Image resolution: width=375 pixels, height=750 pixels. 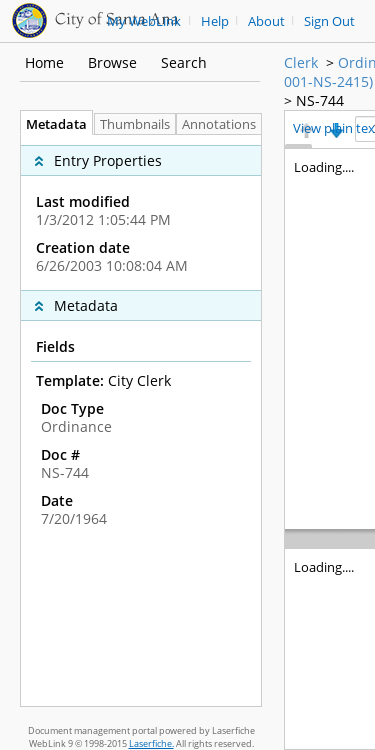 What do you see at coordinates (144, 21) in the screenshot?
I see `My WebLink` at bounding box center [144, 21].